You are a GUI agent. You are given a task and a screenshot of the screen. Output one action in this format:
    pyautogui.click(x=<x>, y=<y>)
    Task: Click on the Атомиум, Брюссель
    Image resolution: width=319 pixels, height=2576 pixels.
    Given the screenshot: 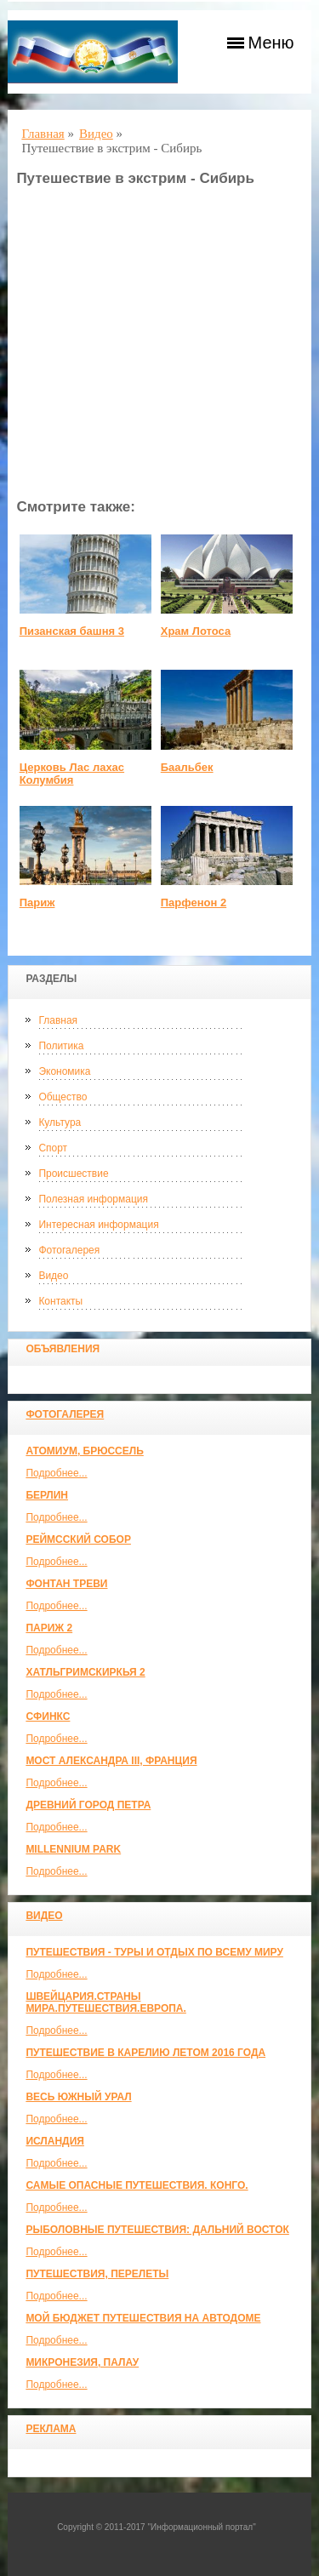 What is the action you would take?
    pyautogui.click(x=84, y=1451)
    